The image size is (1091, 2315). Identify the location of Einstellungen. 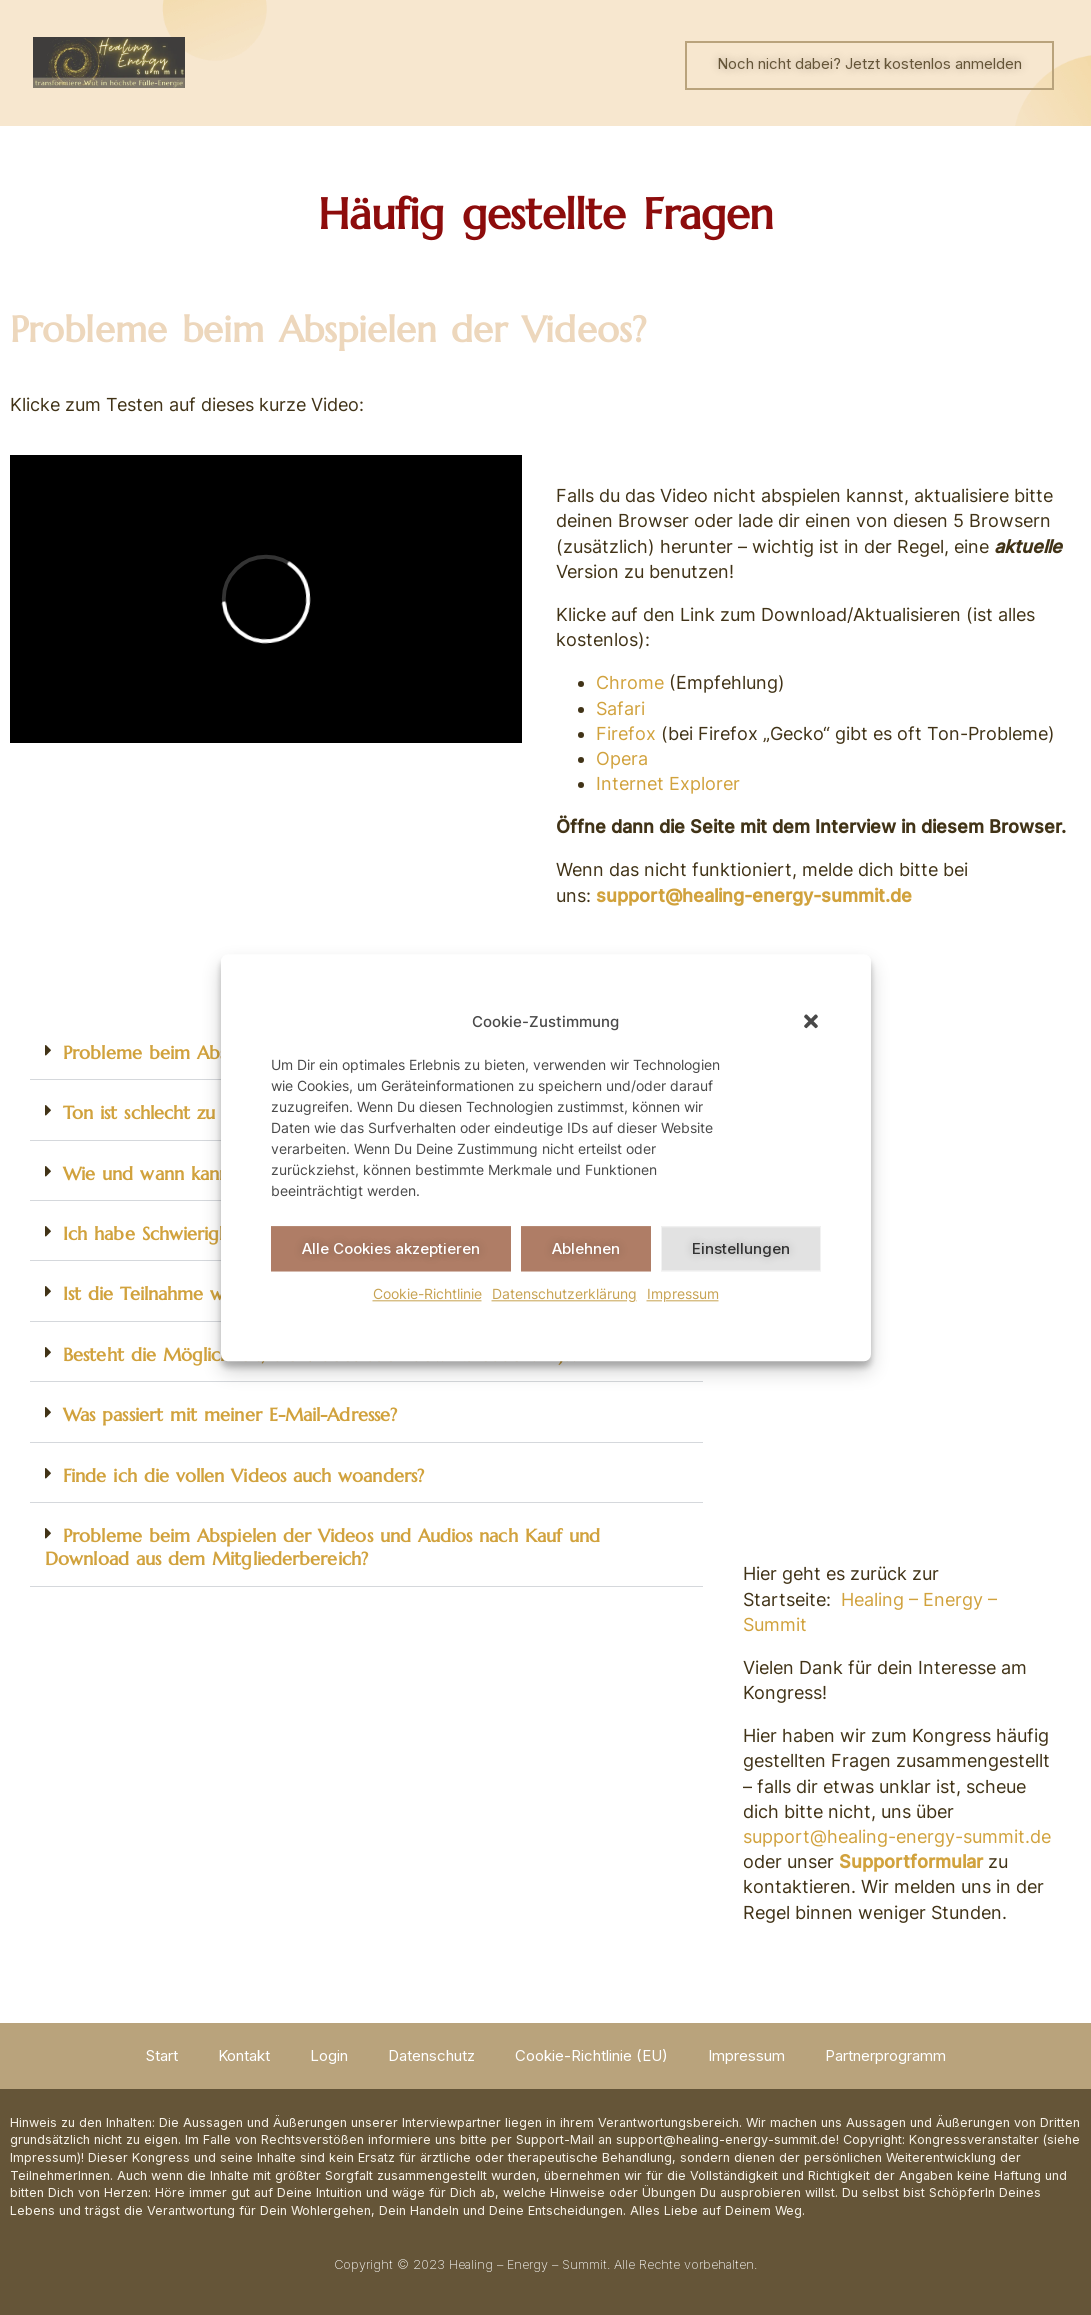
(741, 1248).